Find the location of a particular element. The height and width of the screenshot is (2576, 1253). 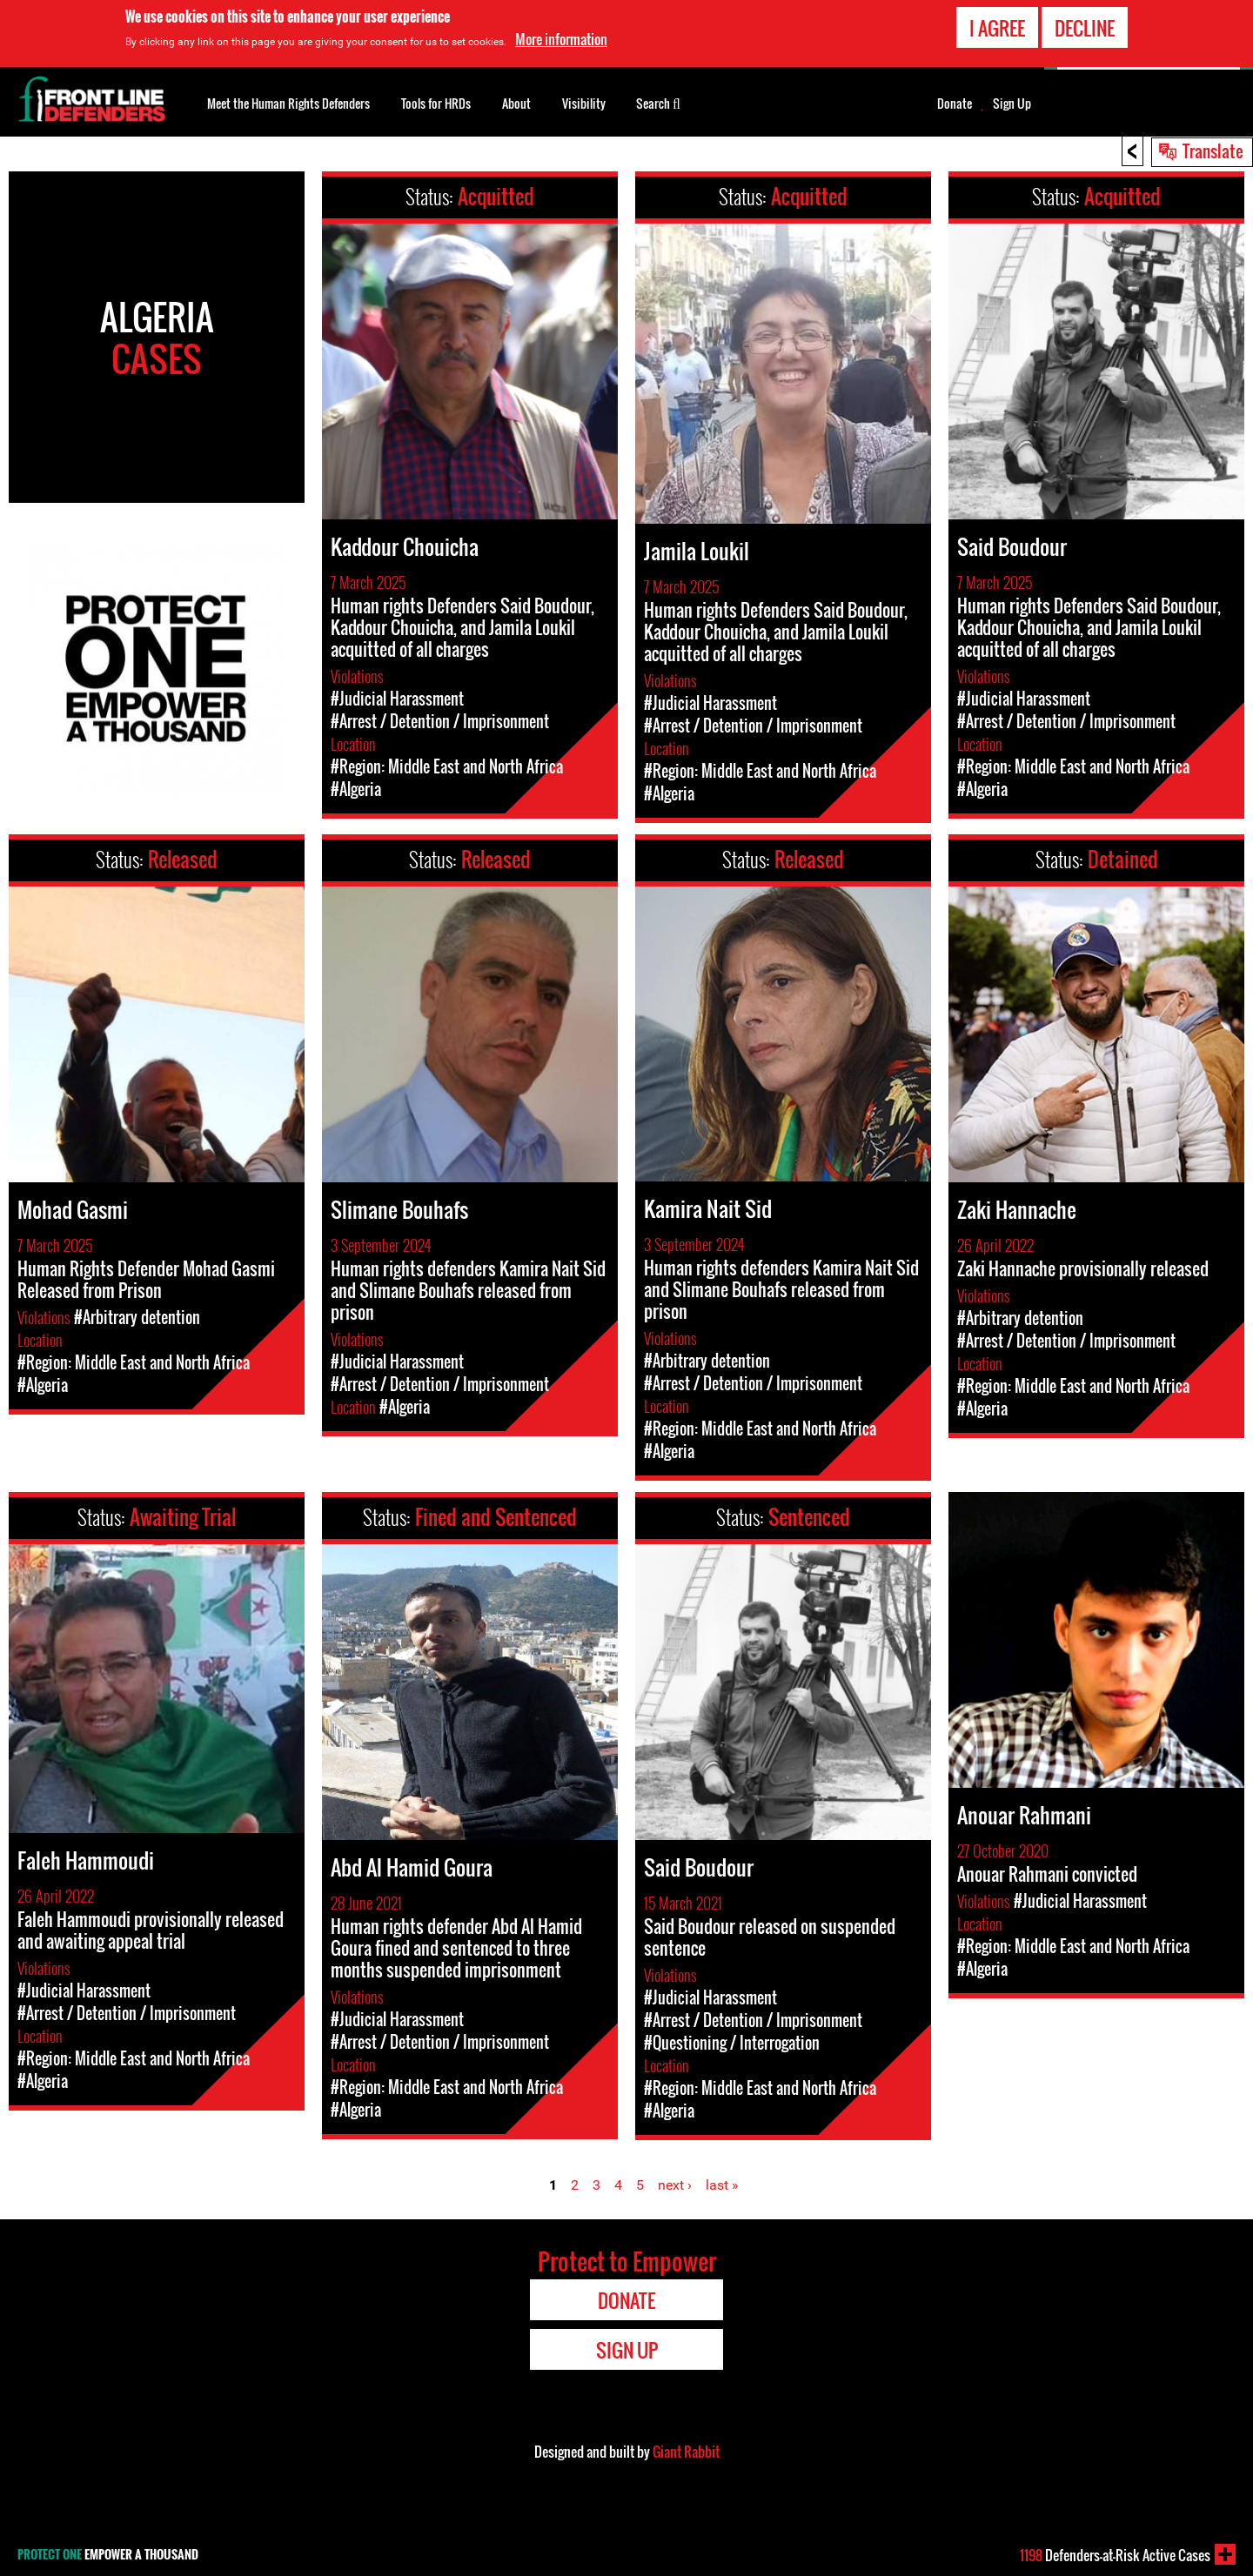

Translate is located at coordinates (1213, 150).